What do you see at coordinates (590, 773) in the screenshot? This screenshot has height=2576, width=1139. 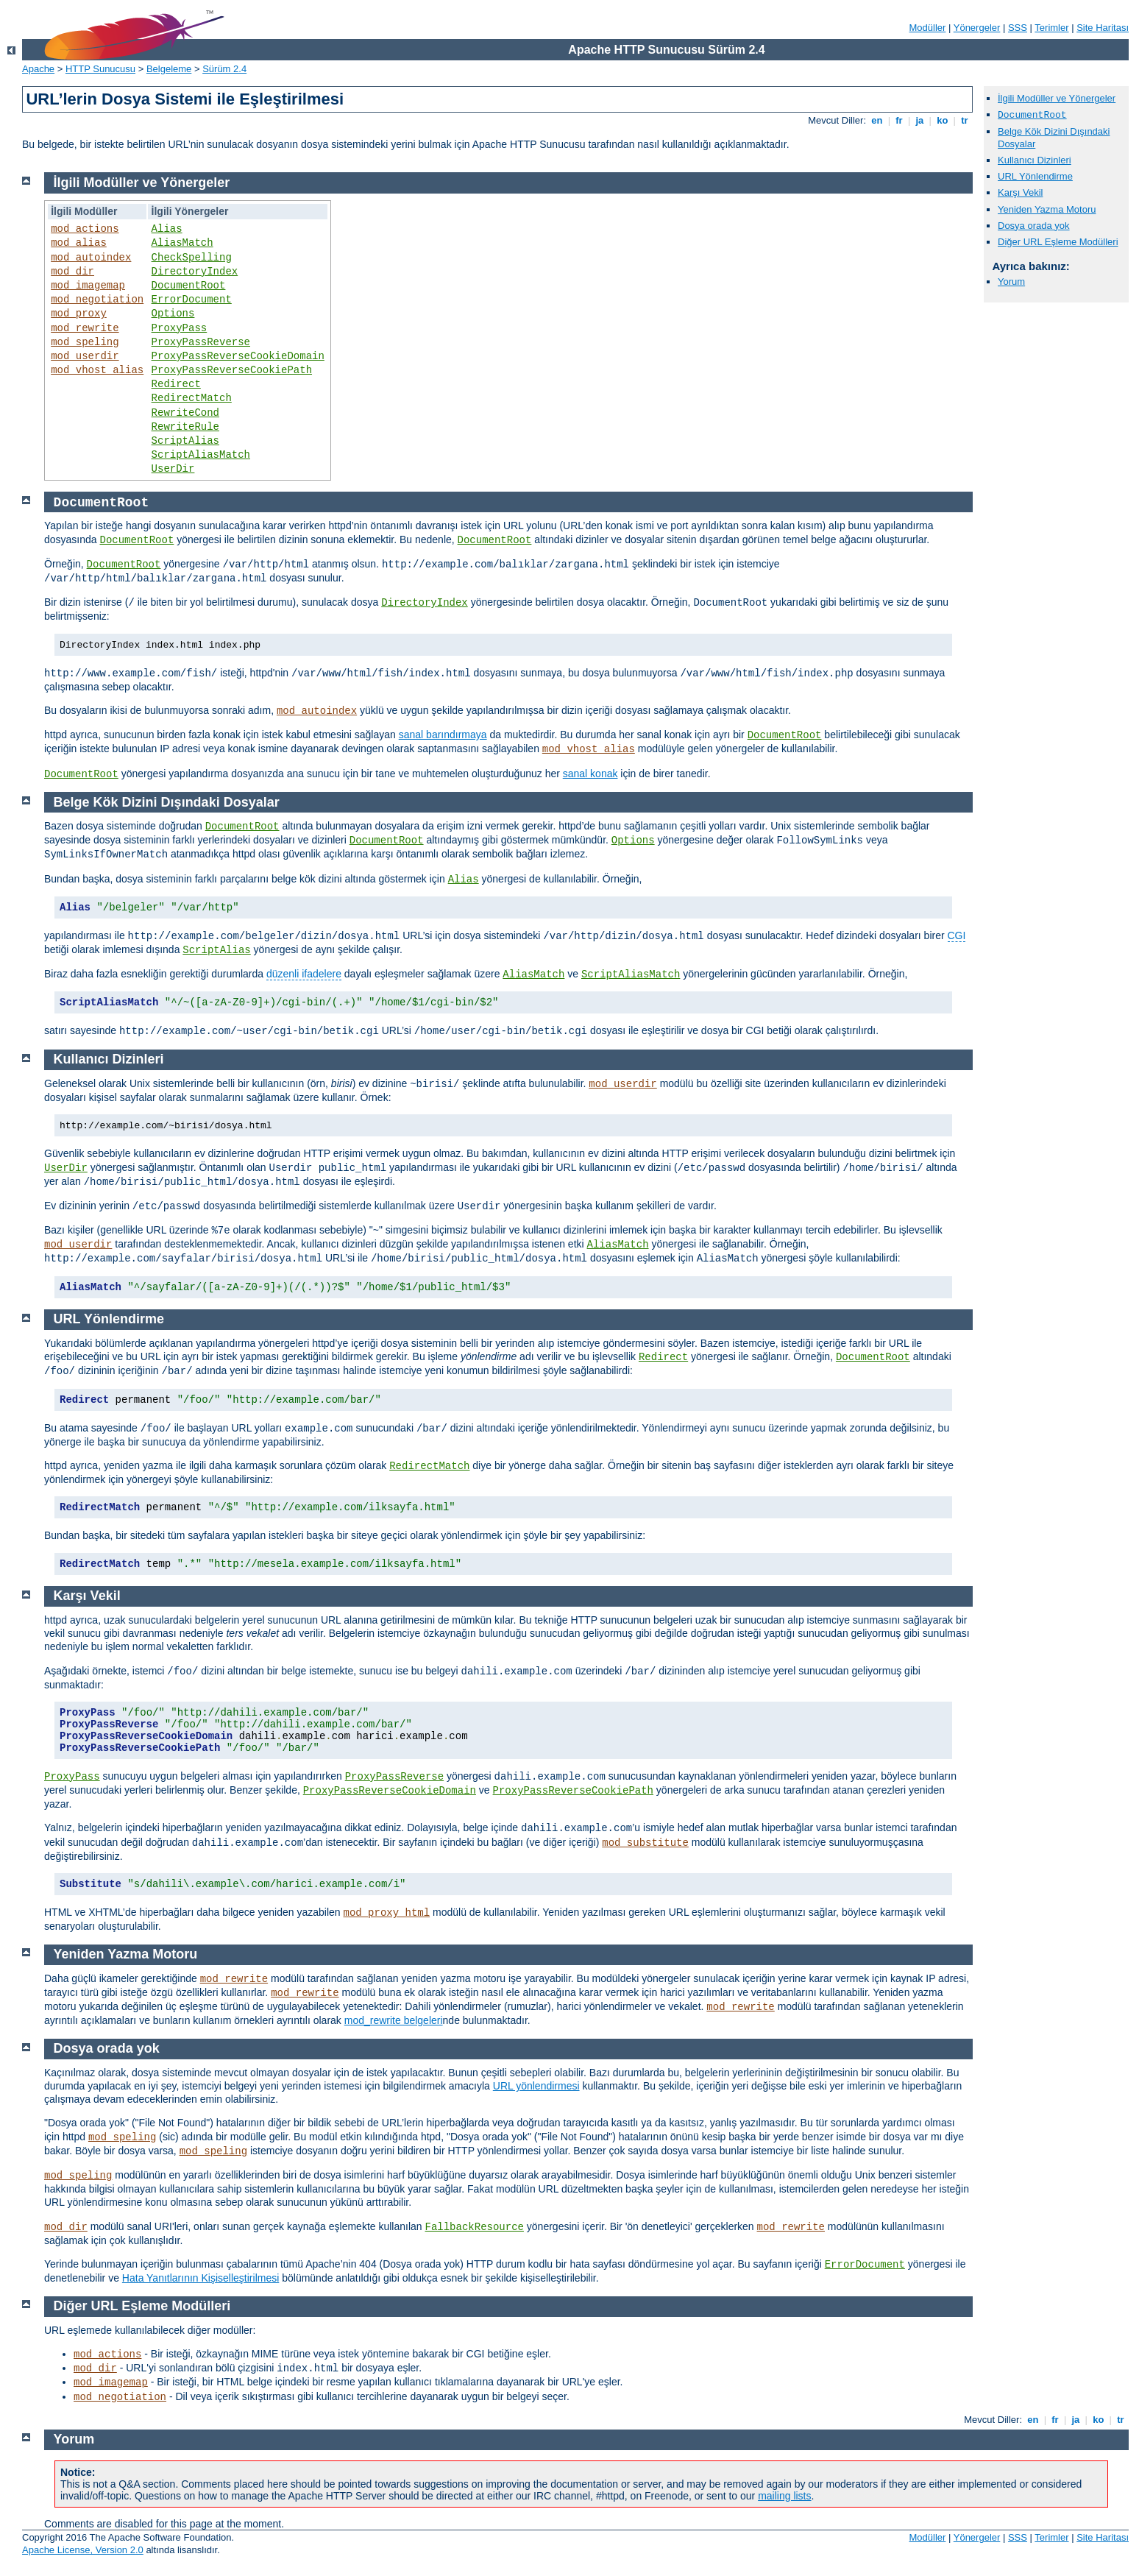 I see `sanal konak` at bounding box center [590, 773].